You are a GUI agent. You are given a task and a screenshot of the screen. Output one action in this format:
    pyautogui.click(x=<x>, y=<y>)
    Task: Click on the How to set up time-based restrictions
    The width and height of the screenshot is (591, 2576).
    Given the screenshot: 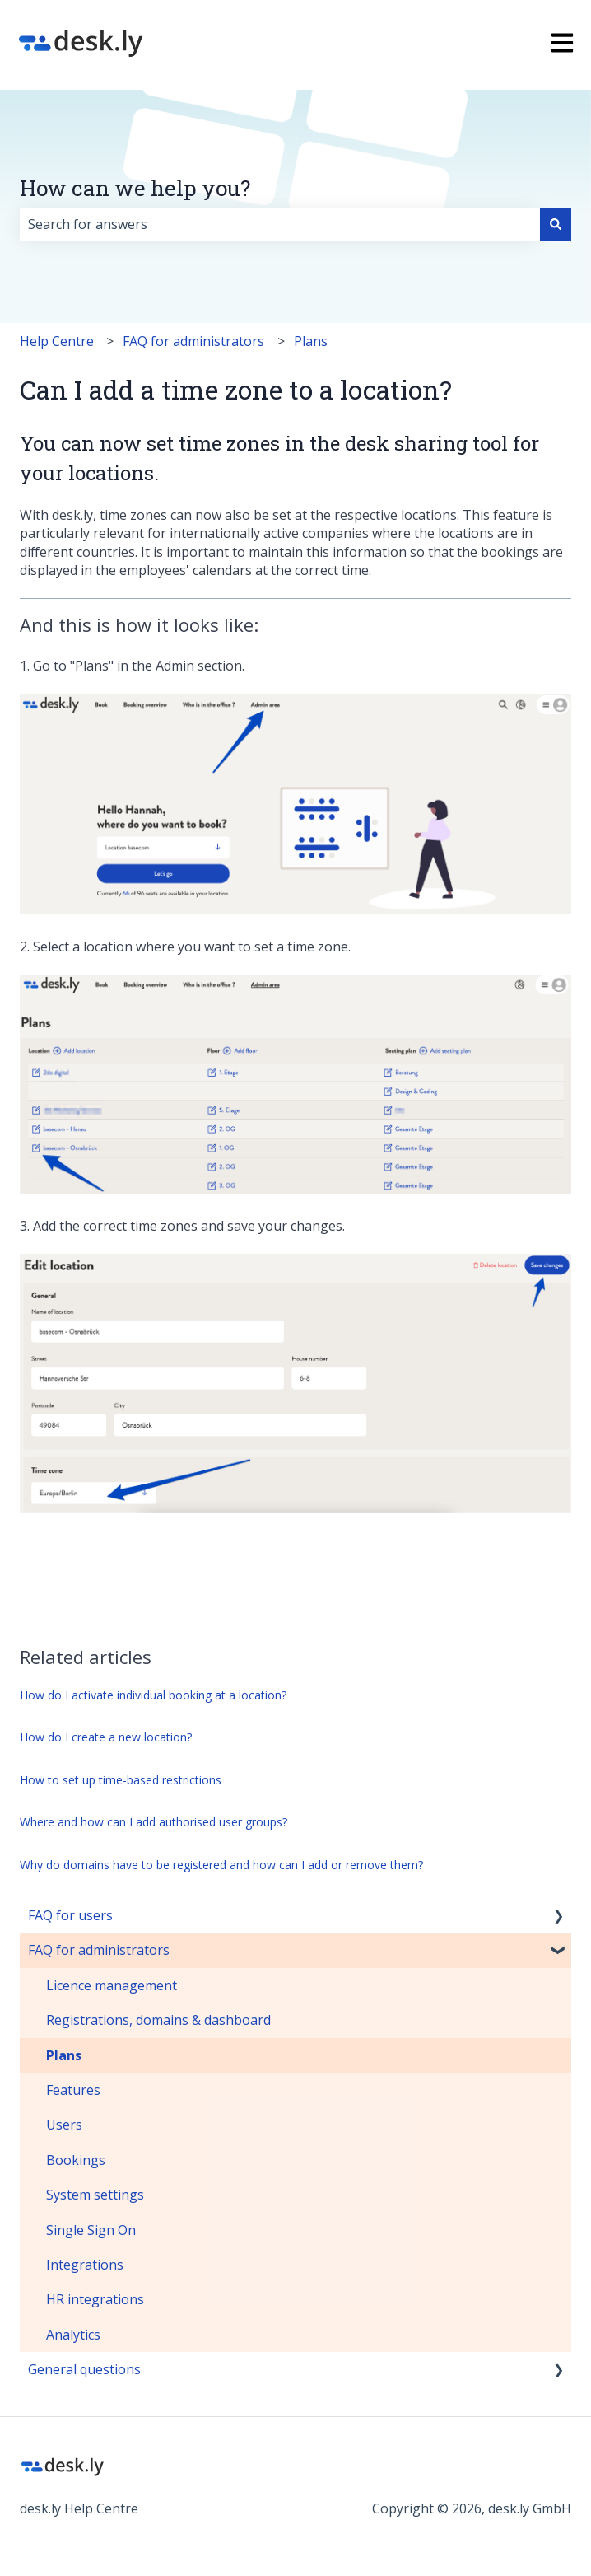 What is the action you would take?
    pyautogui.click(x=120, y=1780)
    